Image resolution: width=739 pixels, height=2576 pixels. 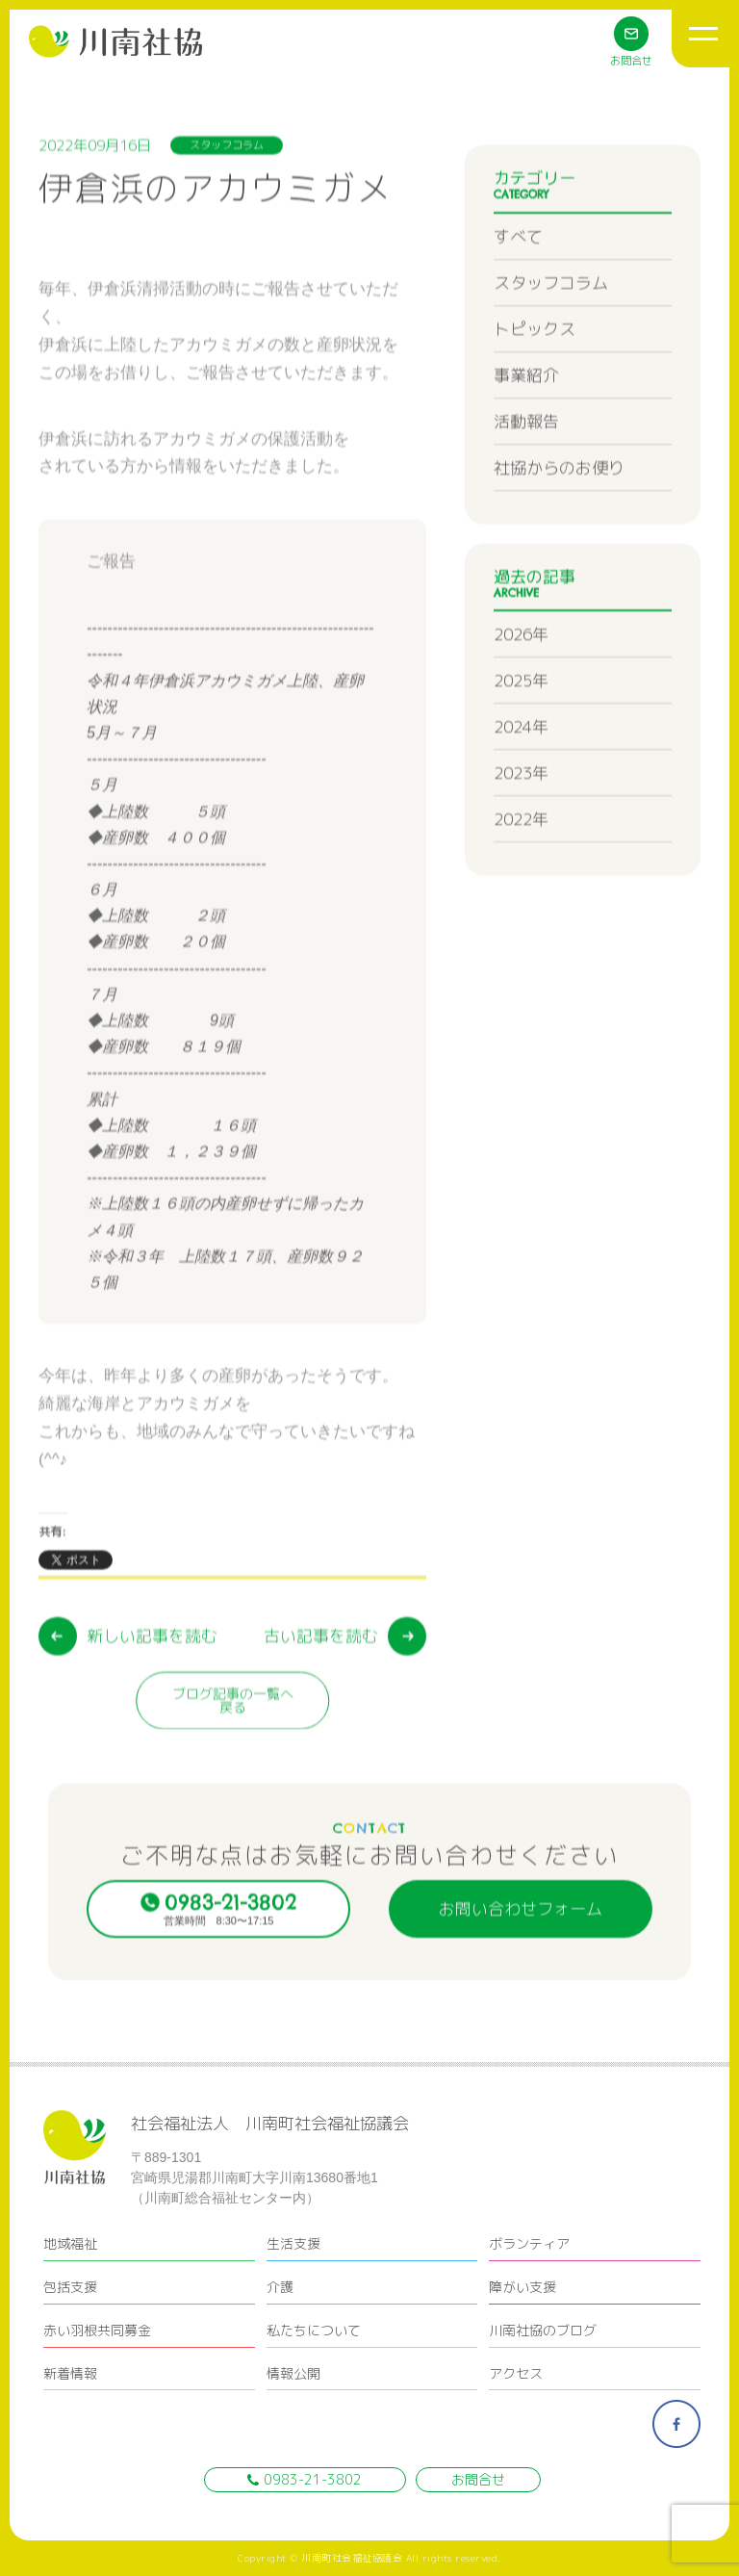 What do you see at coordinates (321, 1716) in the screenshot?
I see `古い記事を読む` at bounding box center [321, 1716].